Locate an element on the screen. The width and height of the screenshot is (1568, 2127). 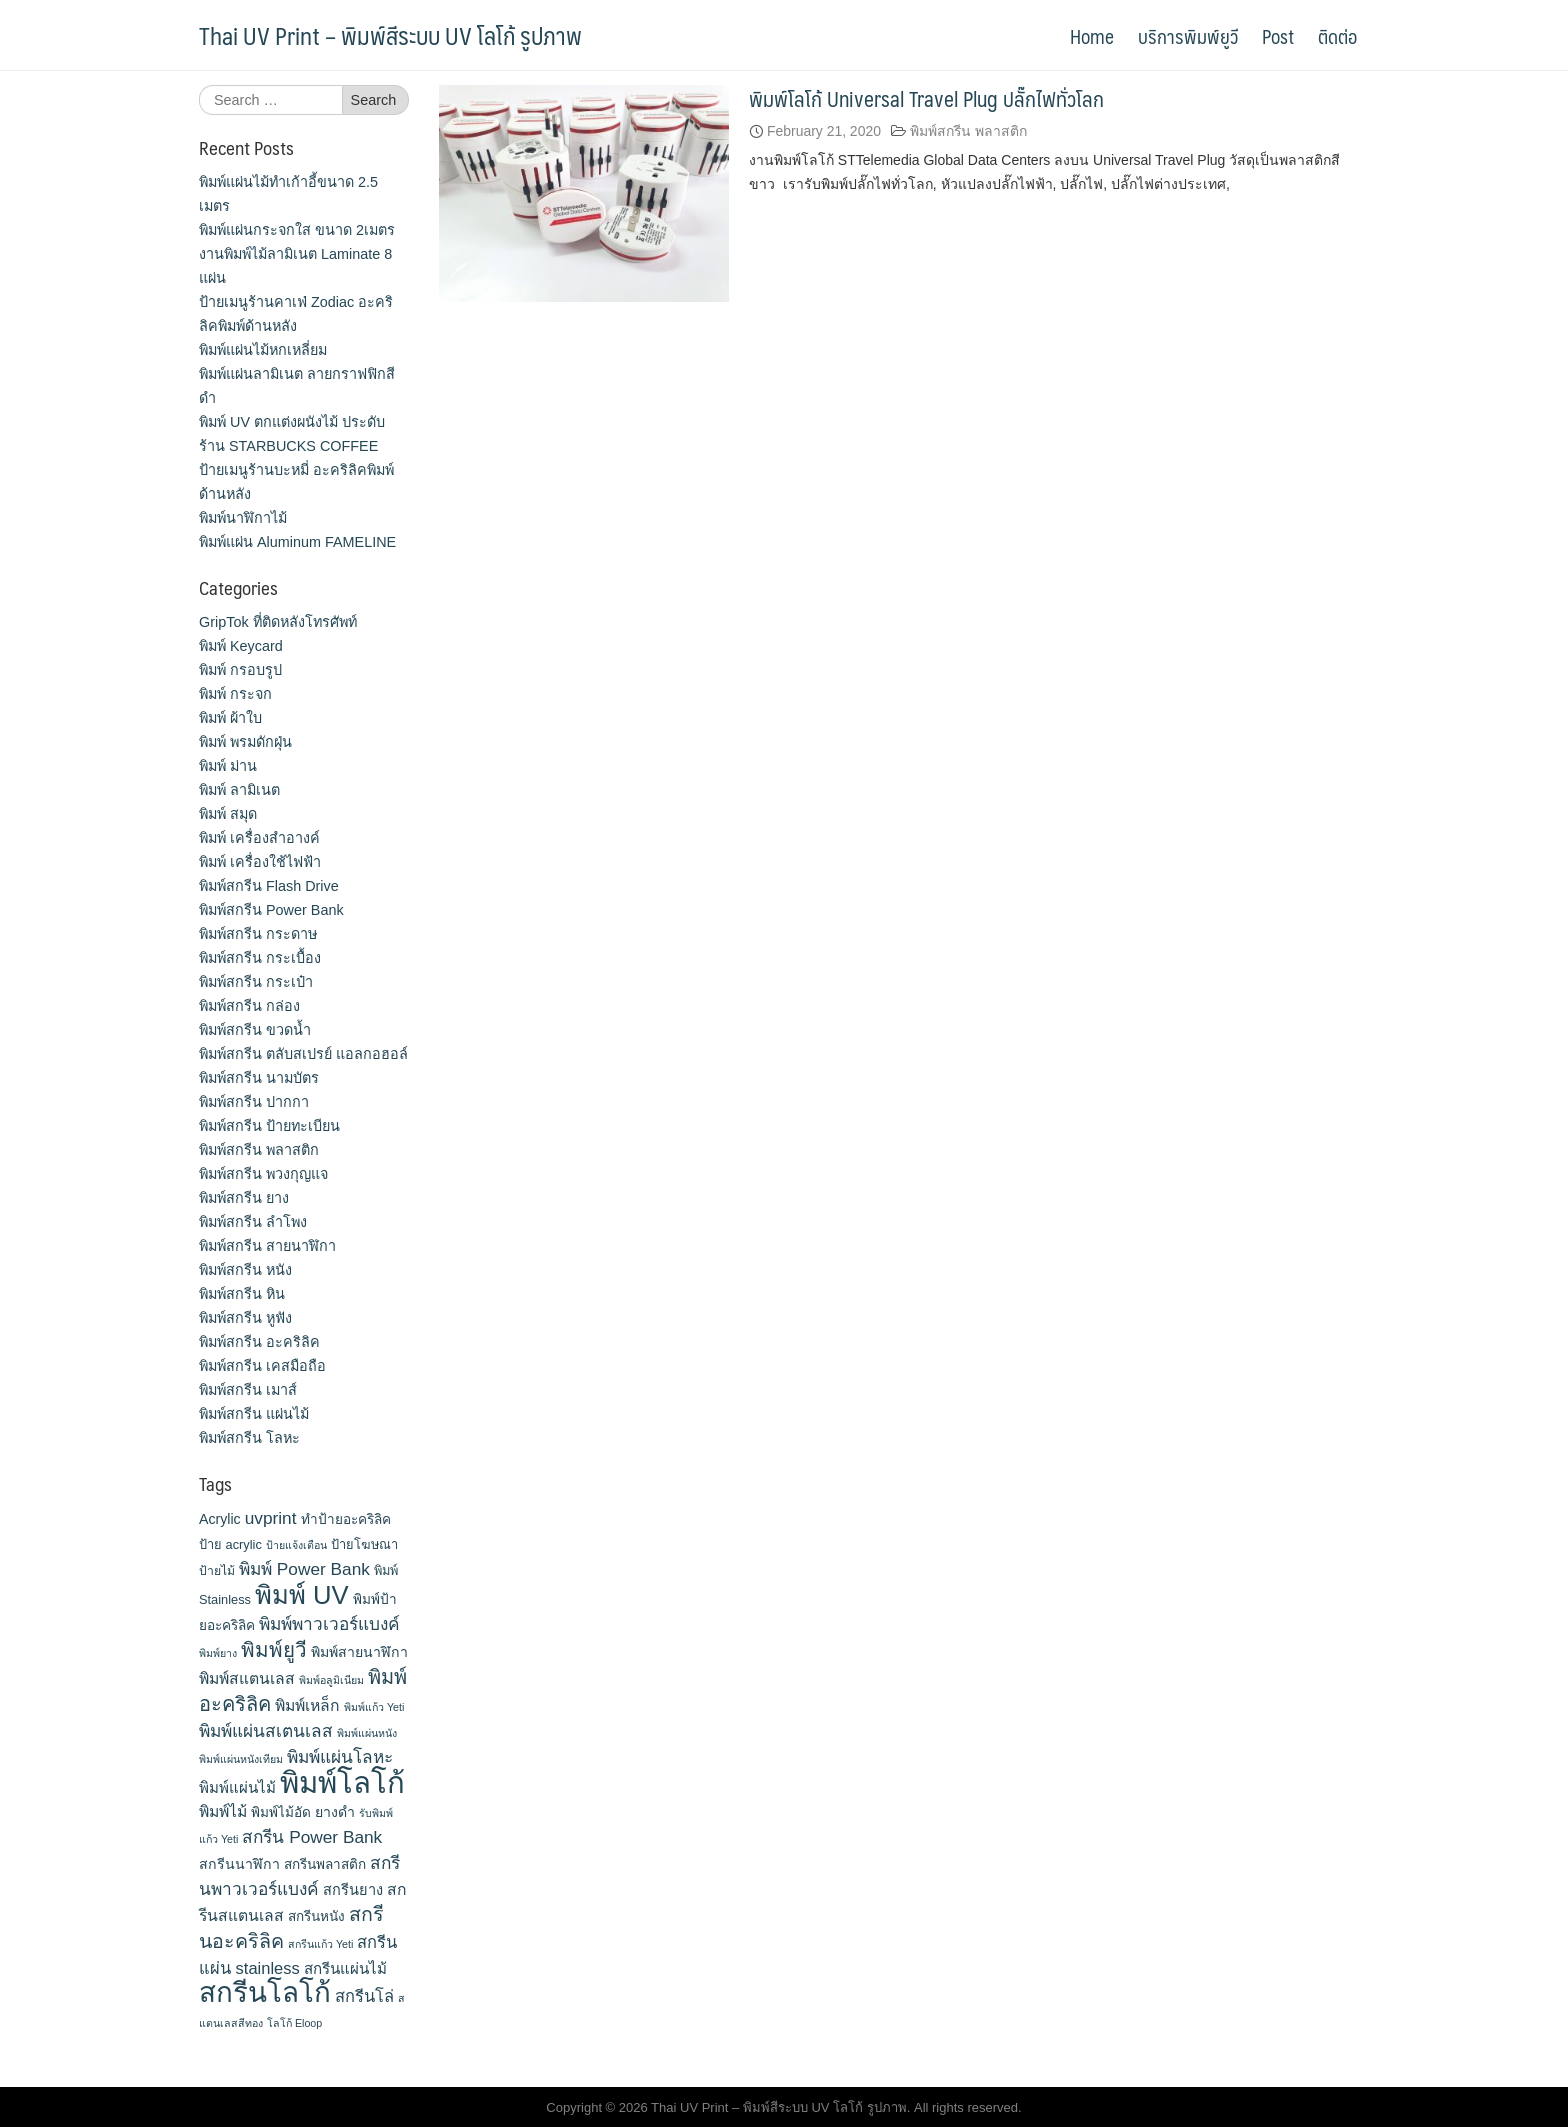
สกรีนแก้ว Yeti [สกรีนแก้ว Yeti (9 items)] is located at coordinates (320, 1944).